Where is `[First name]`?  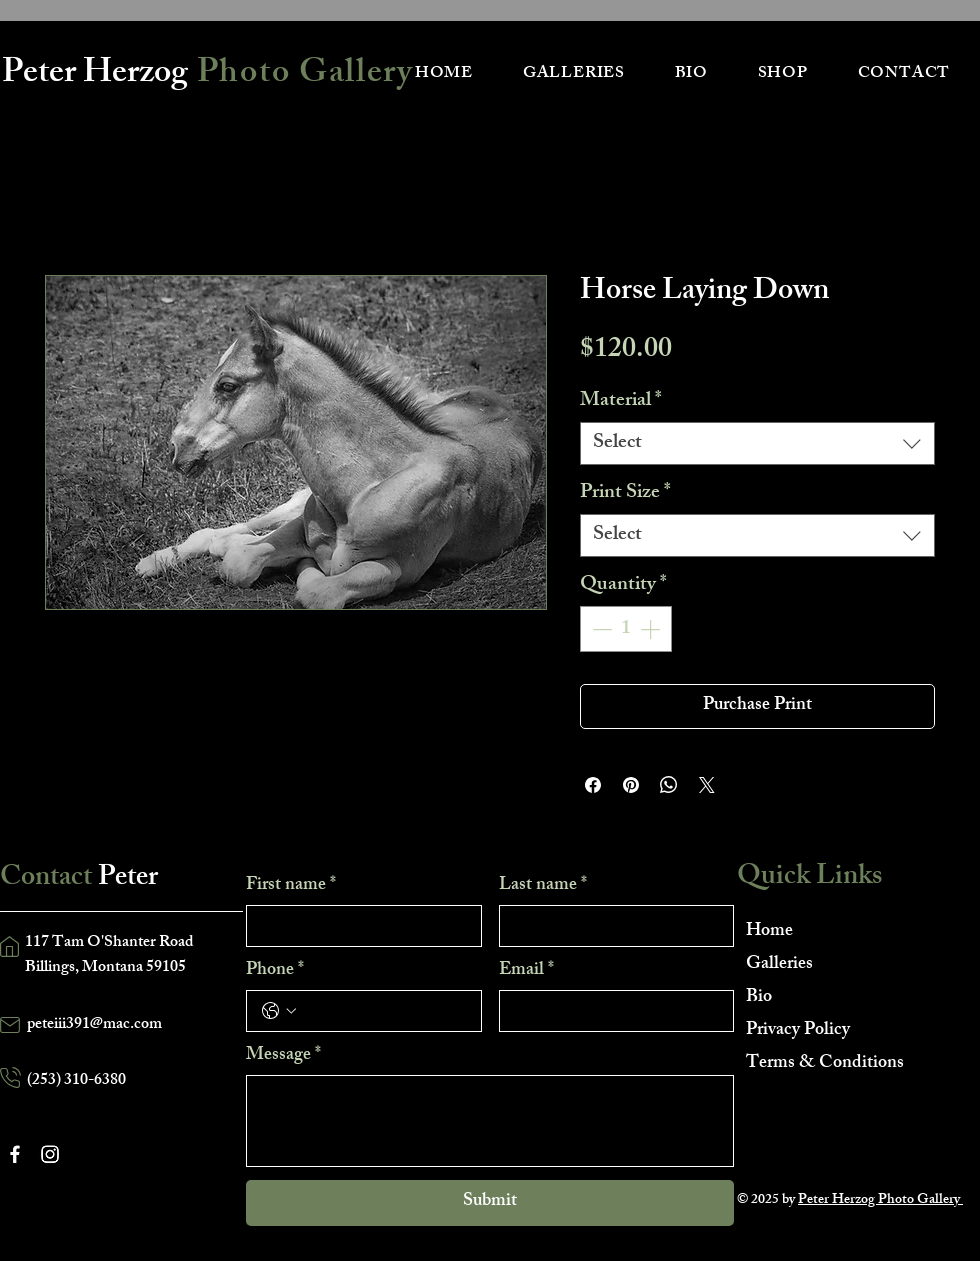 [First name] is located at coordinates (358, 926).